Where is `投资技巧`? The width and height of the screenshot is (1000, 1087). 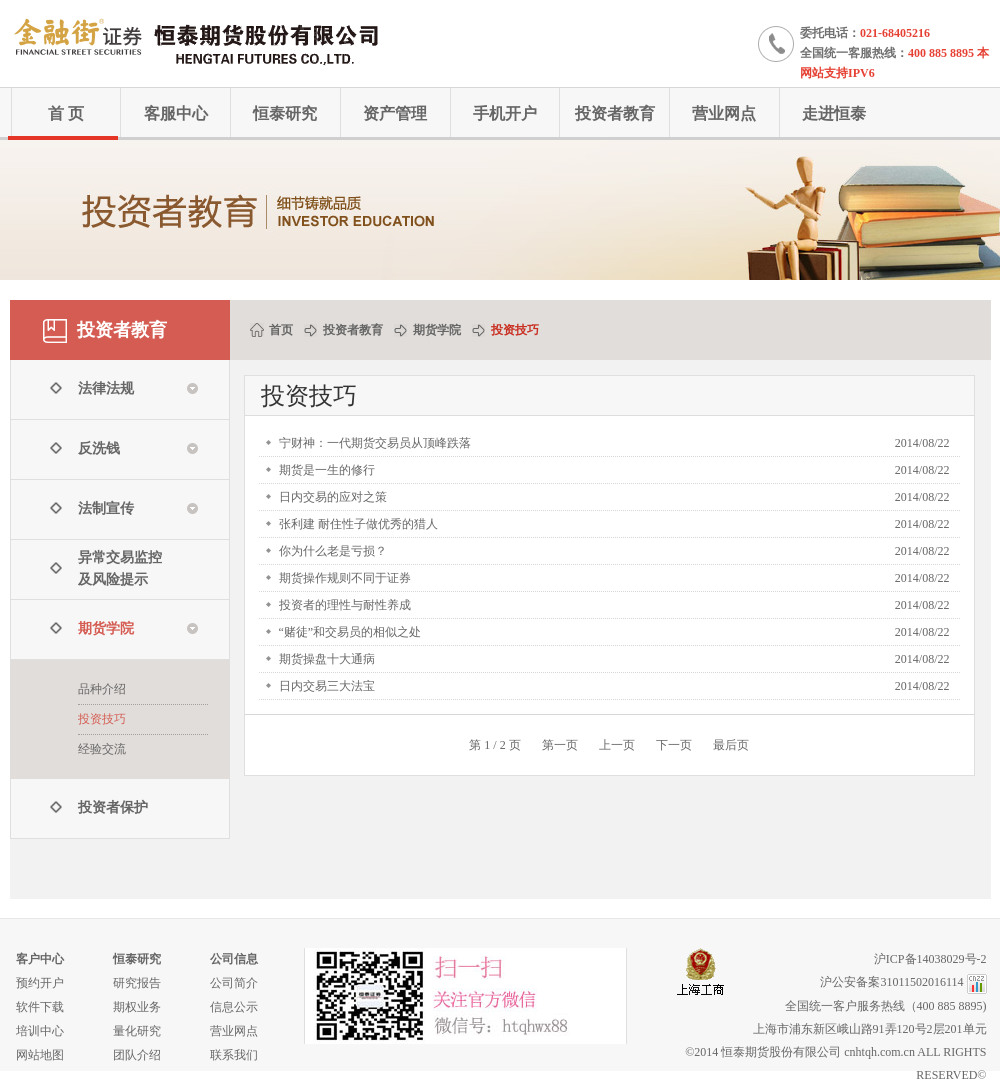 投资技巧 is located at coordinates (102, 719).